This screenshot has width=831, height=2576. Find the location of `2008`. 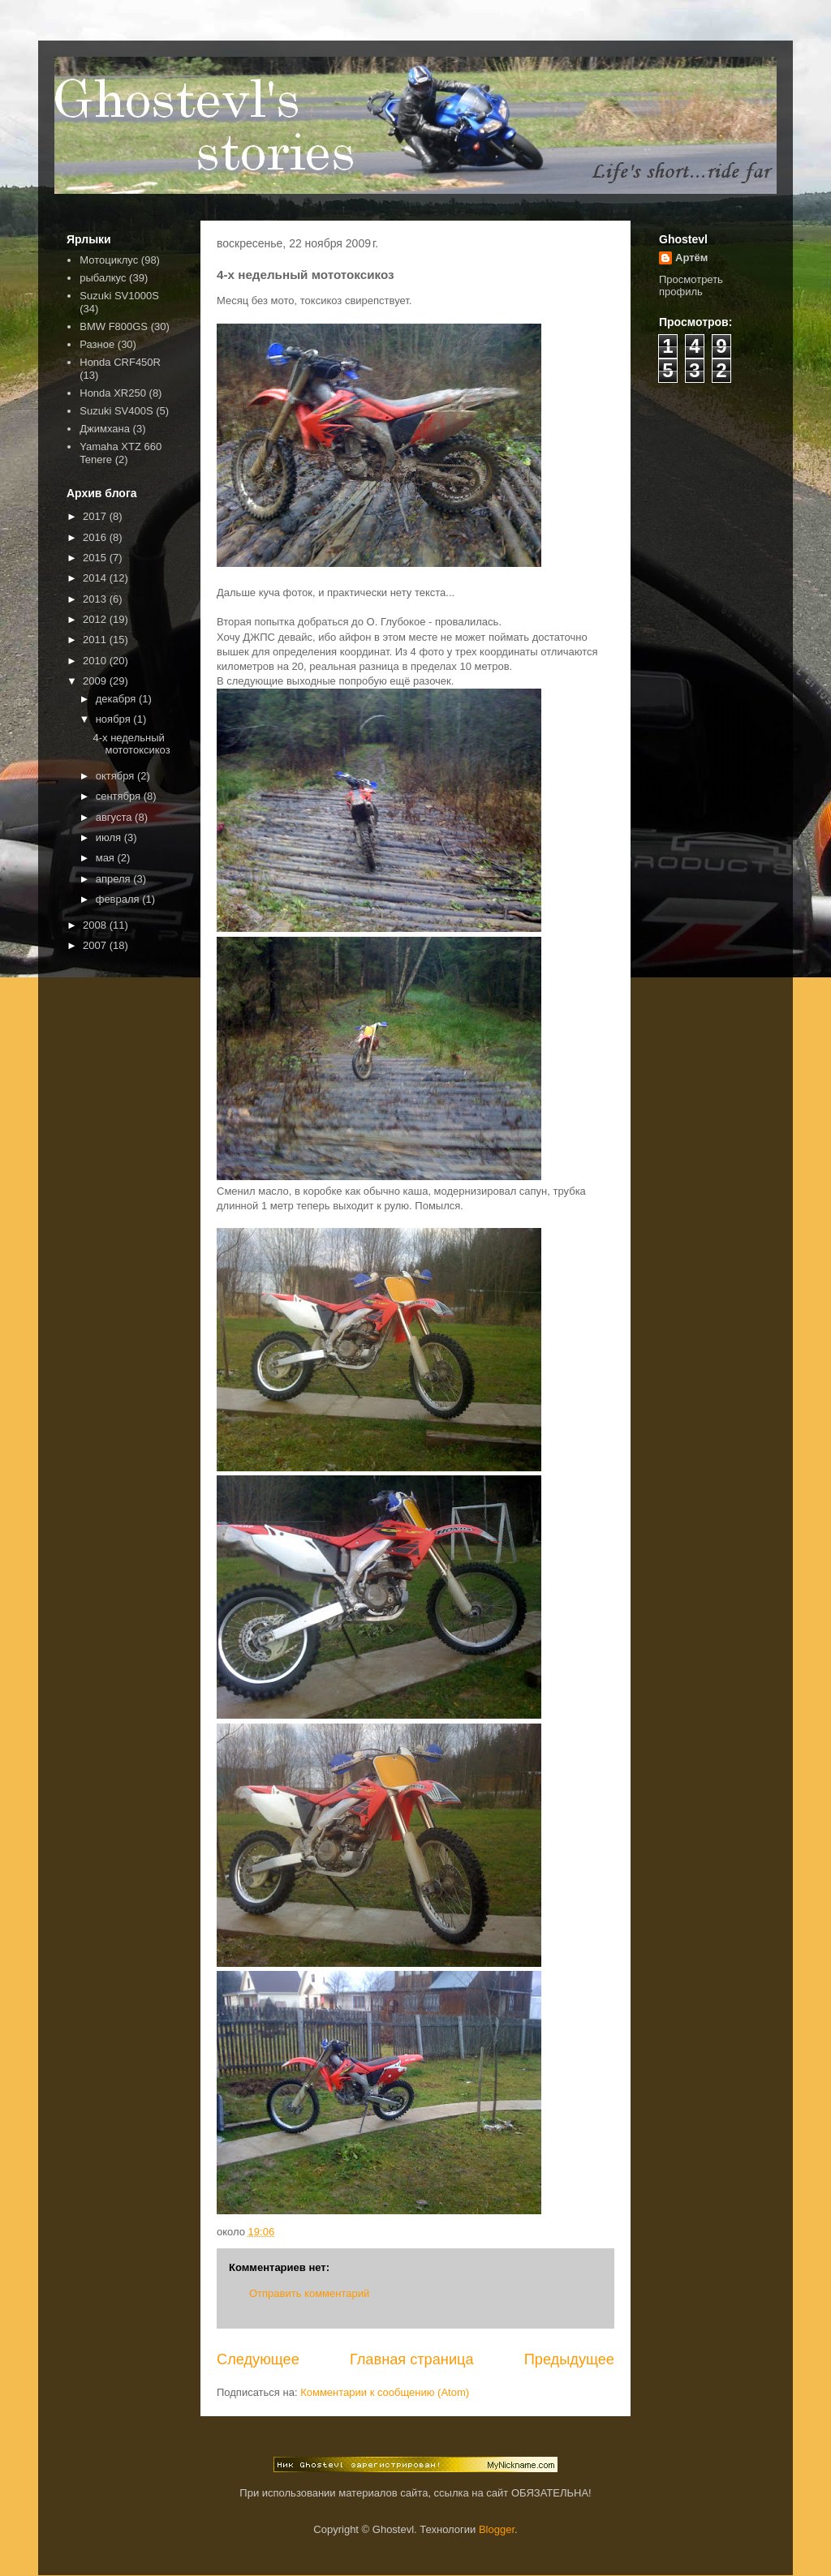

2008 is located at coordinates (96, 925).